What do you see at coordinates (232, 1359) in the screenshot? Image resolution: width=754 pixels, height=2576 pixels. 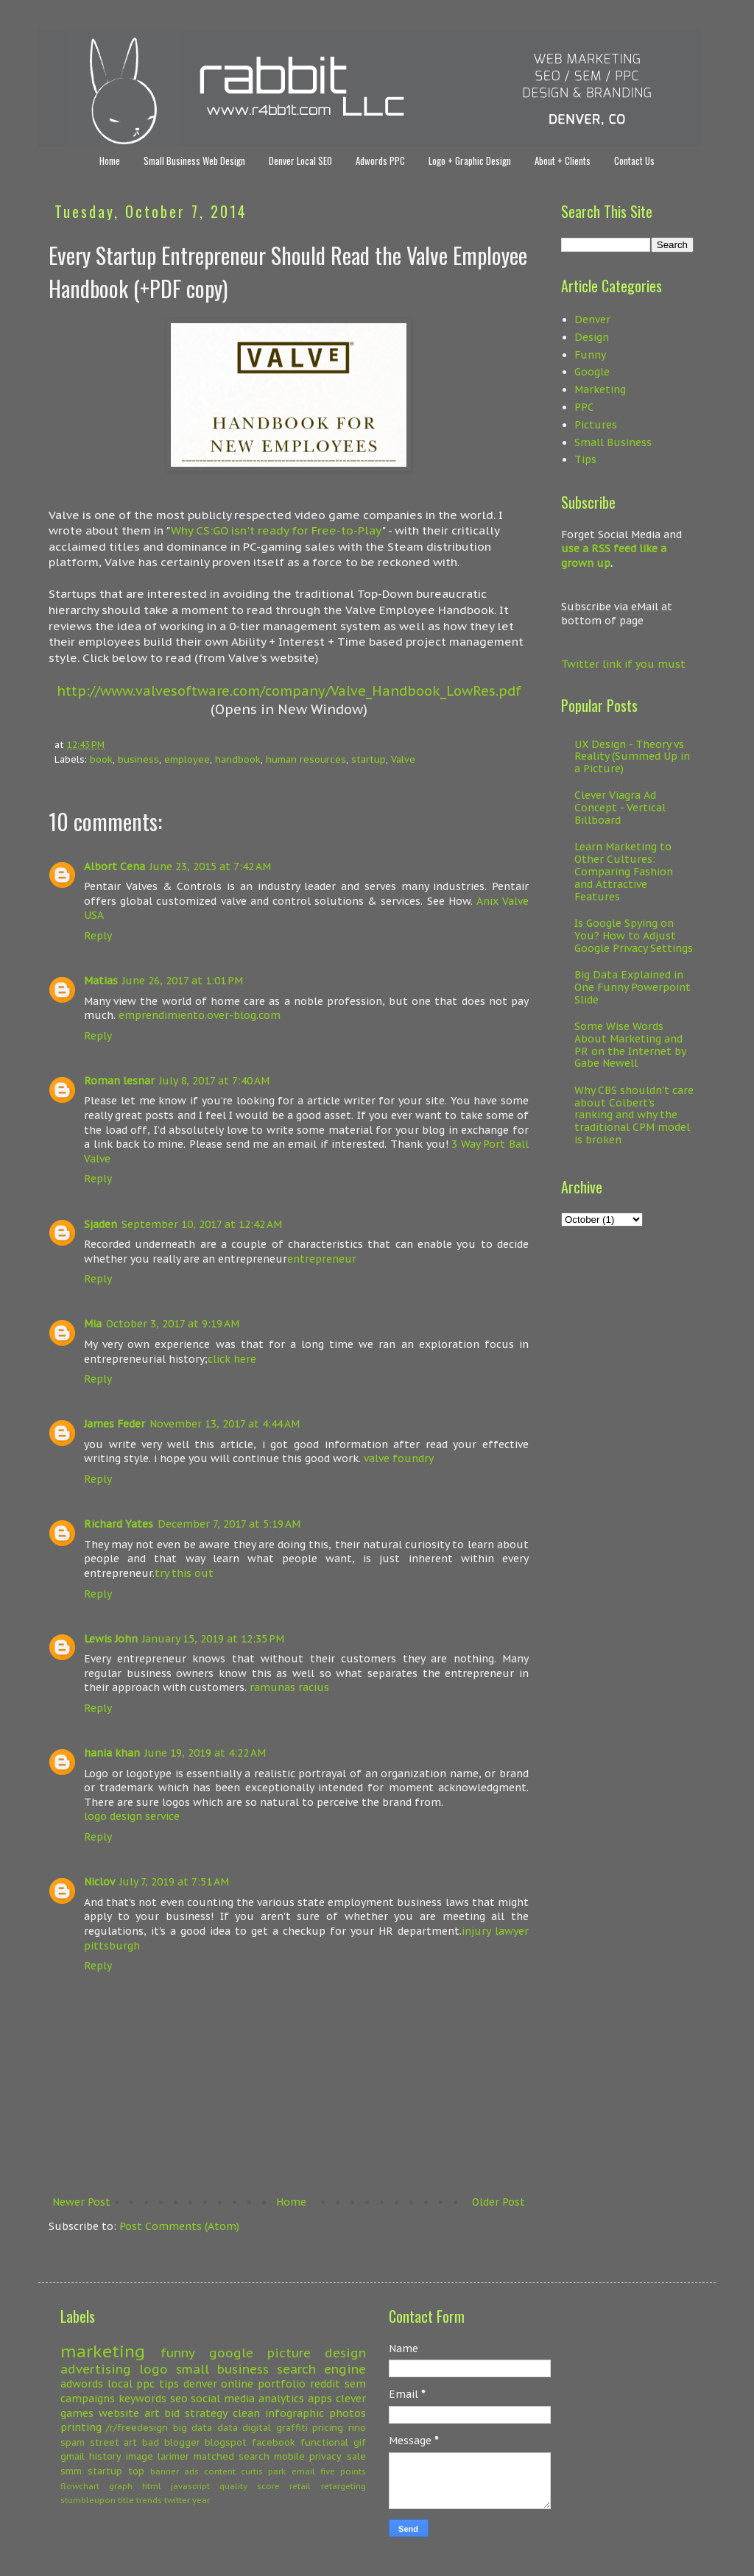 I see `click here` at bounding box center [232, 1359].